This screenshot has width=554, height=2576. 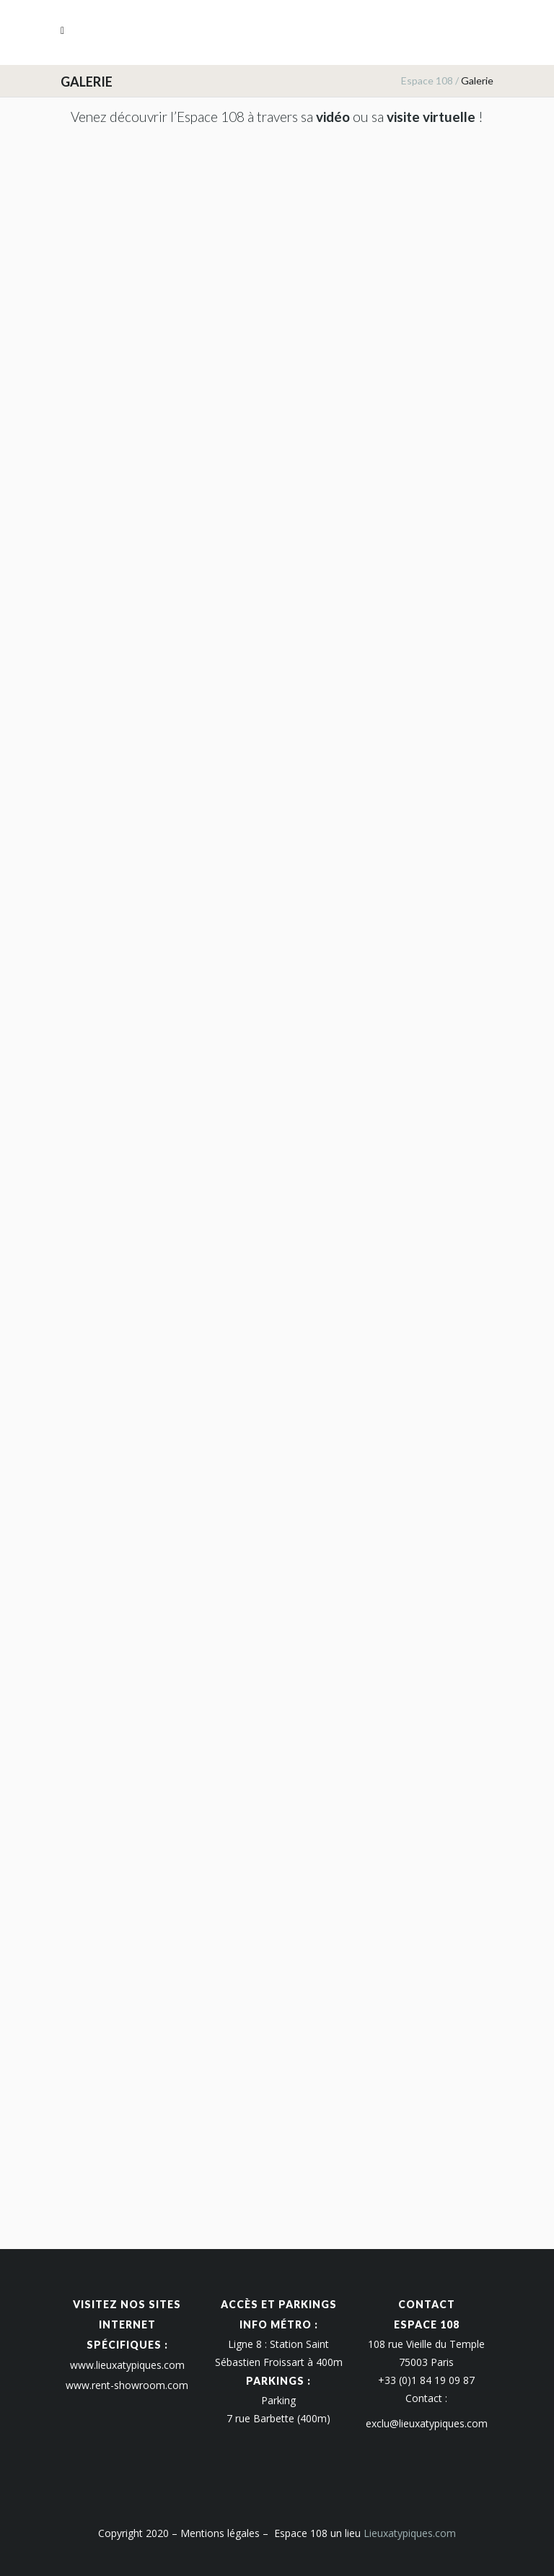 I want to click on exclu@lieuxatypiques.com, so click(x=427, y=2423).